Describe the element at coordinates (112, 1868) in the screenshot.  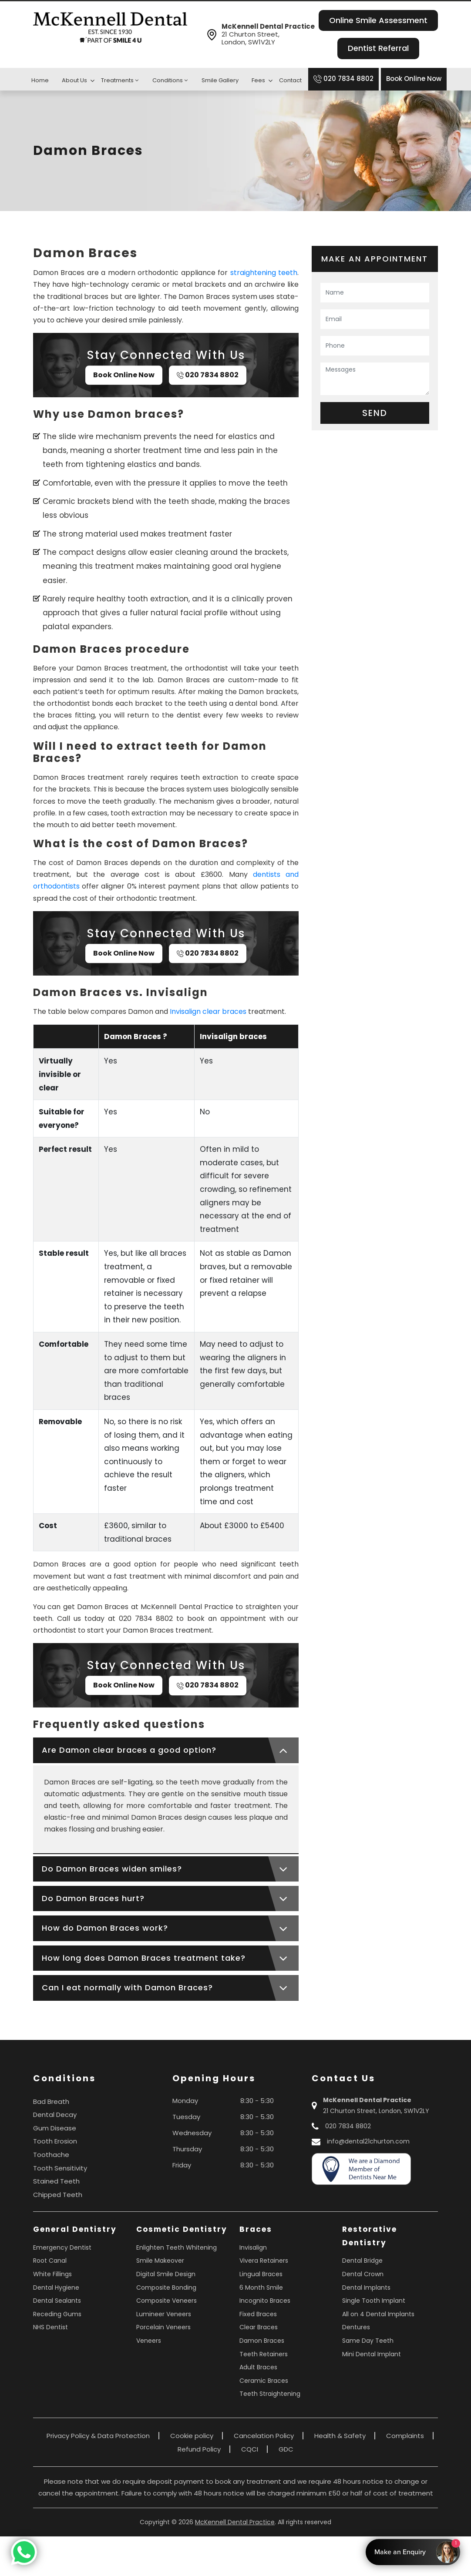
I see `Do Damon Braces widen smiles?` at that location.